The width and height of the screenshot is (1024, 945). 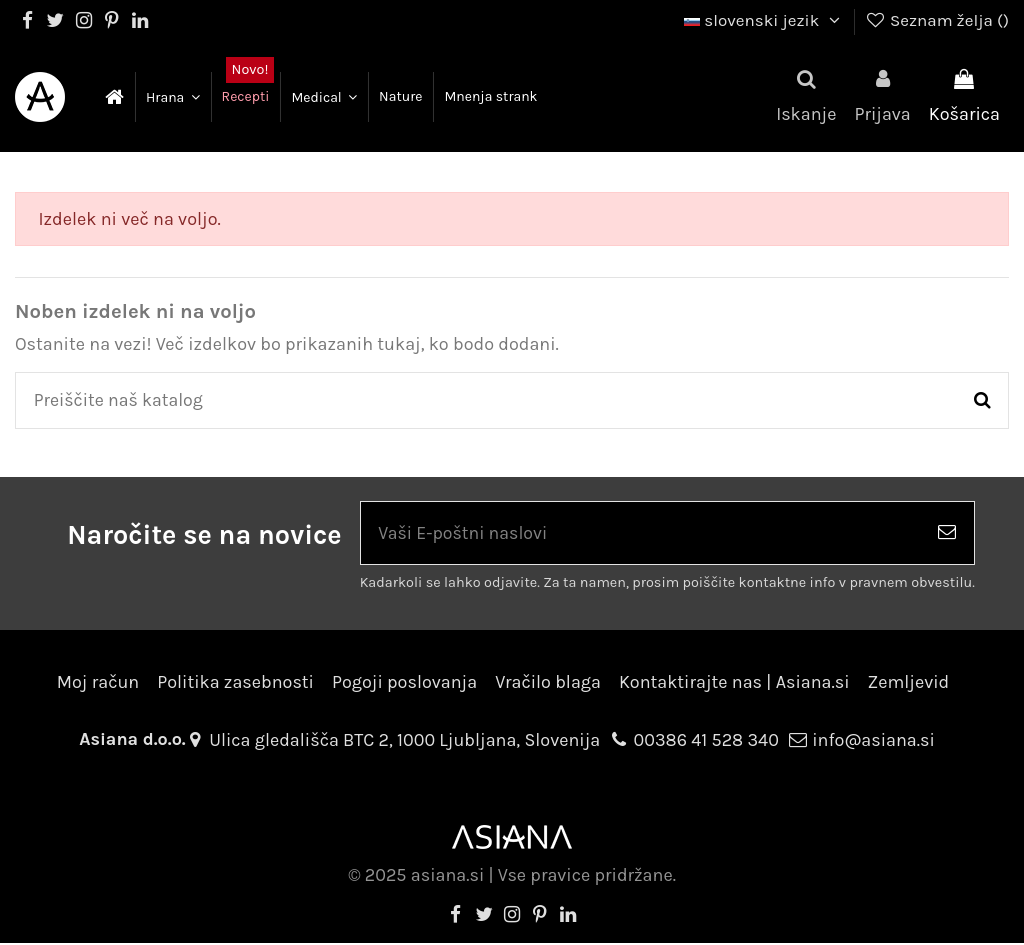 I want to click on slovenski jezik, so click(x=764, y=20).